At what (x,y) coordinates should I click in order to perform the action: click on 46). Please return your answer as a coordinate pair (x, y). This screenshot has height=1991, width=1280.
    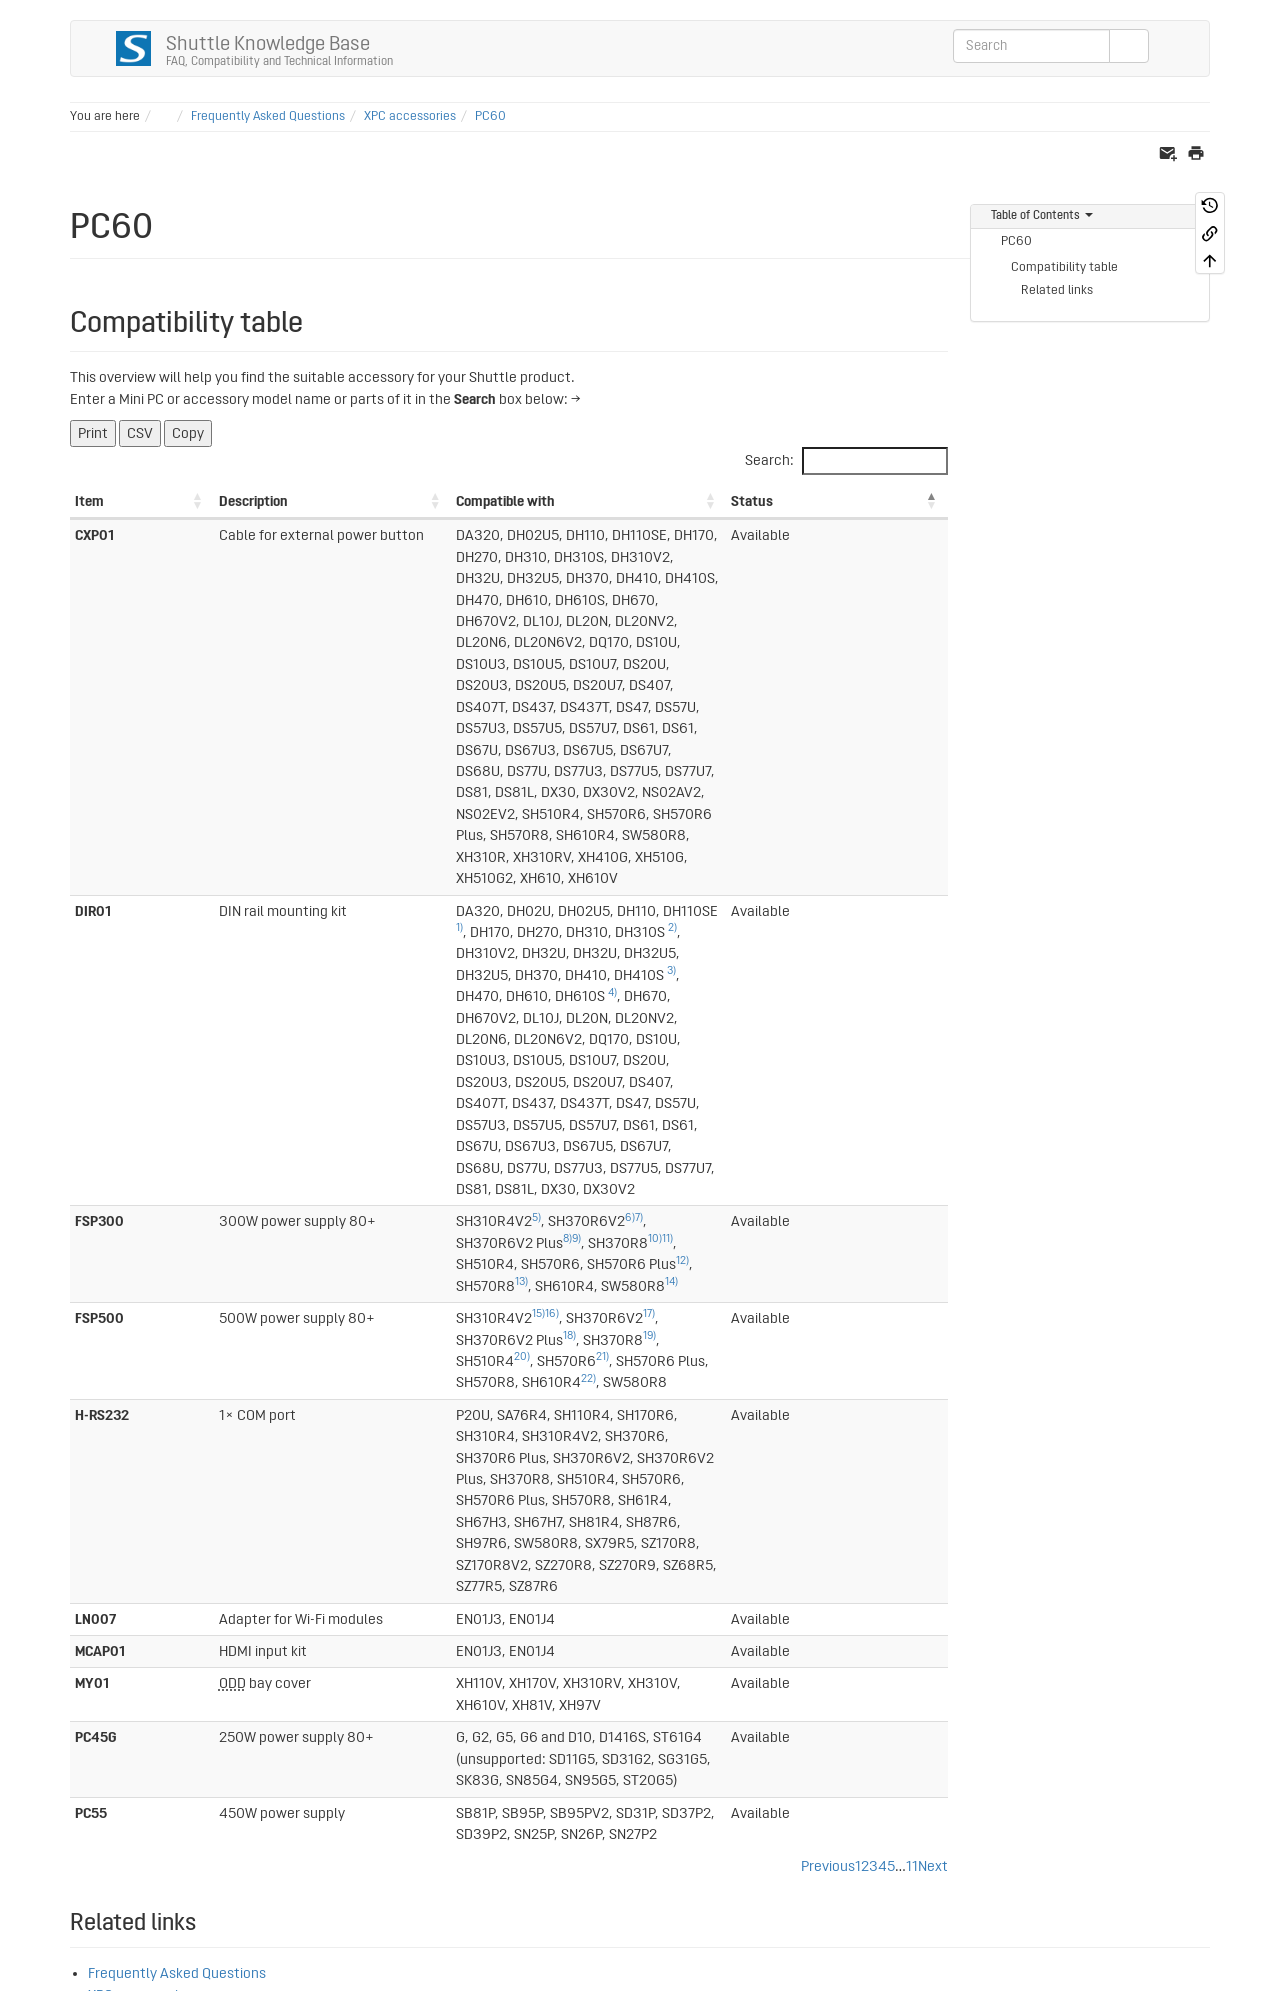
    Looking at the image, I should click on (153, 1796).